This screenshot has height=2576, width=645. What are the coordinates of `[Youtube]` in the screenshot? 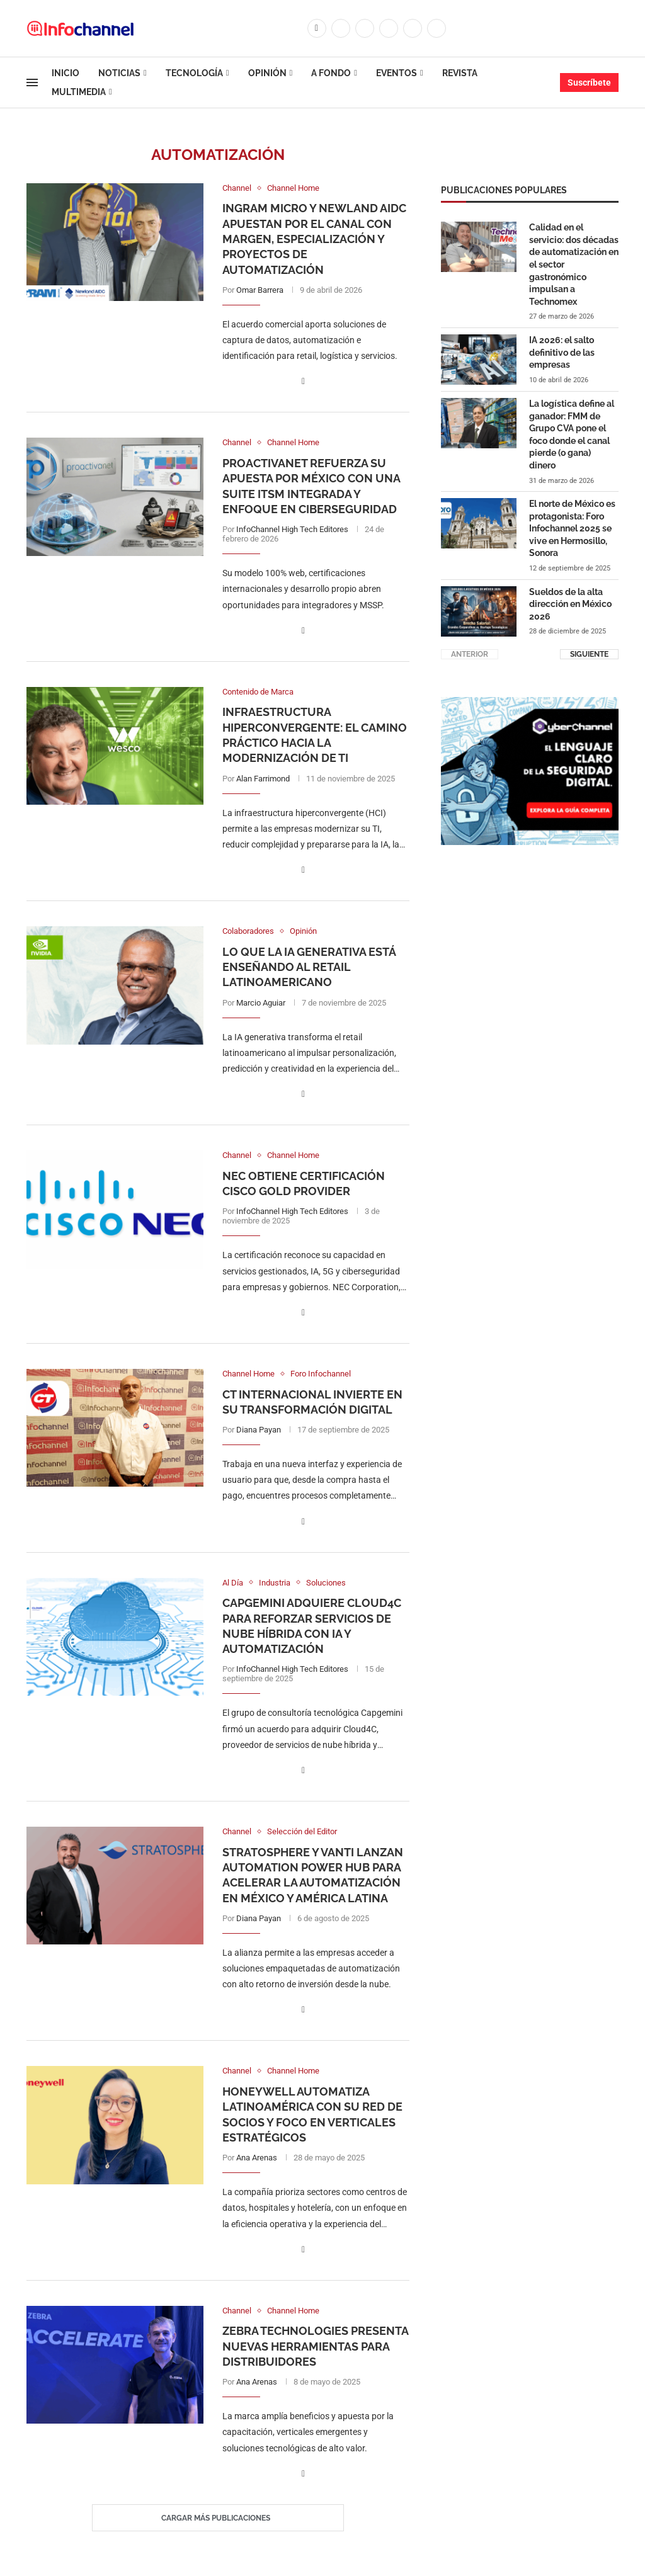 It's located at (412, 28).